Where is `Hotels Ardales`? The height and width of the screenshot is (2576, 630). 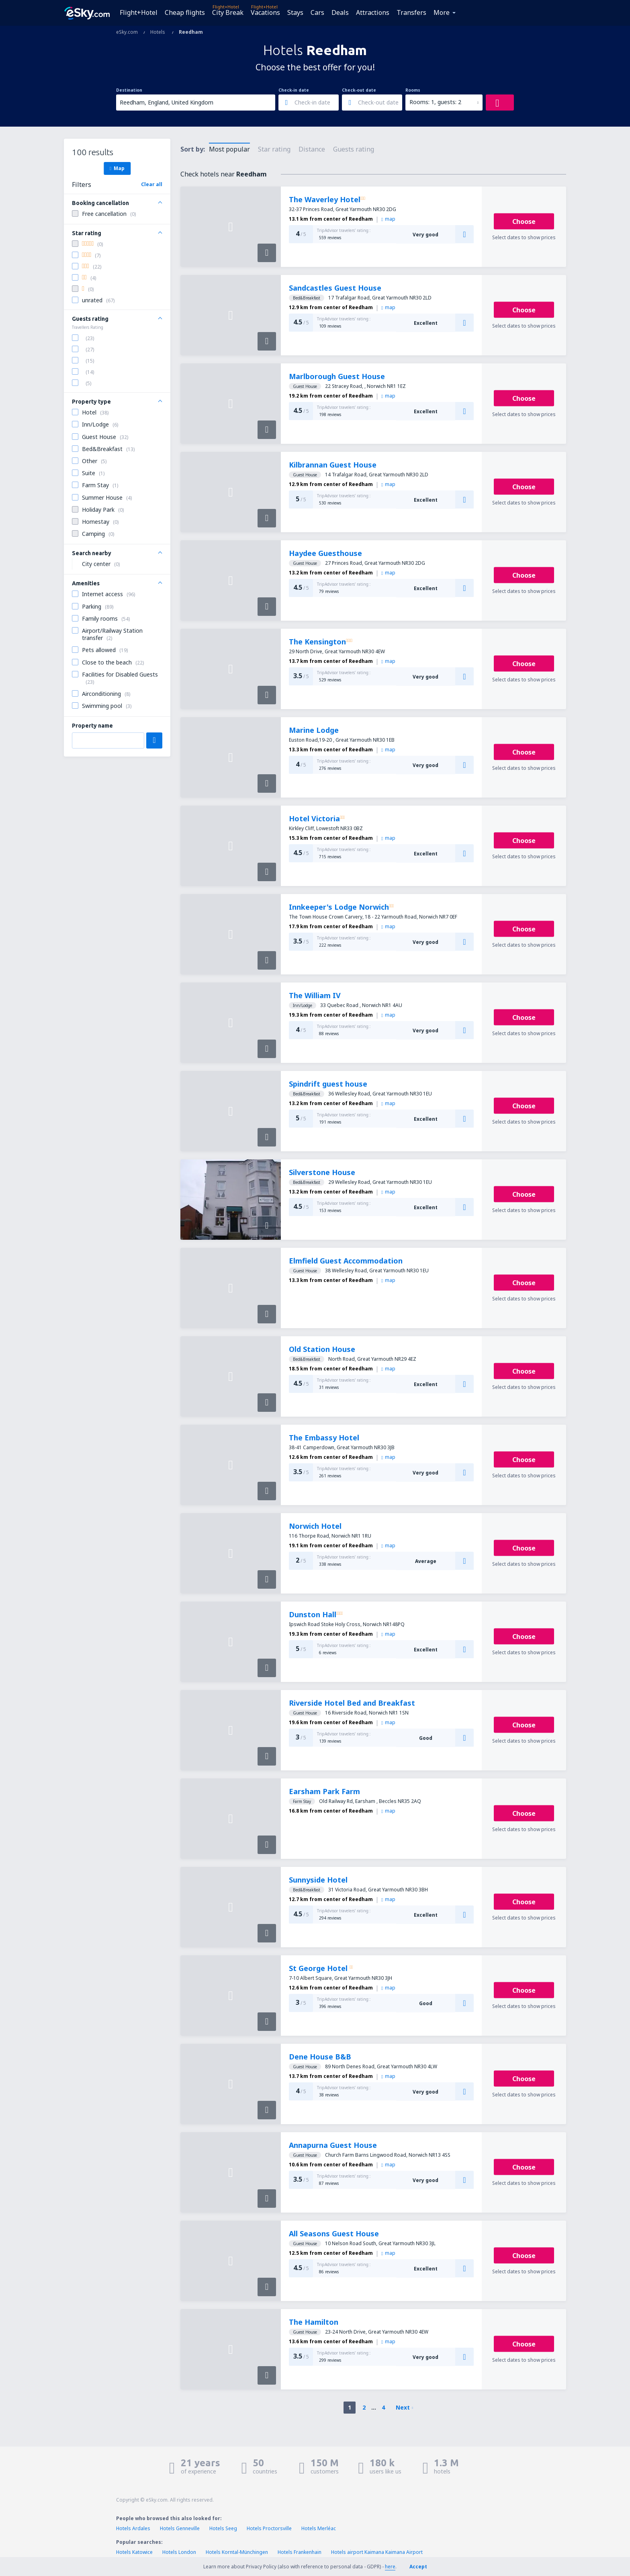
Hotels Ardales is located at coordinates (133, 2528).